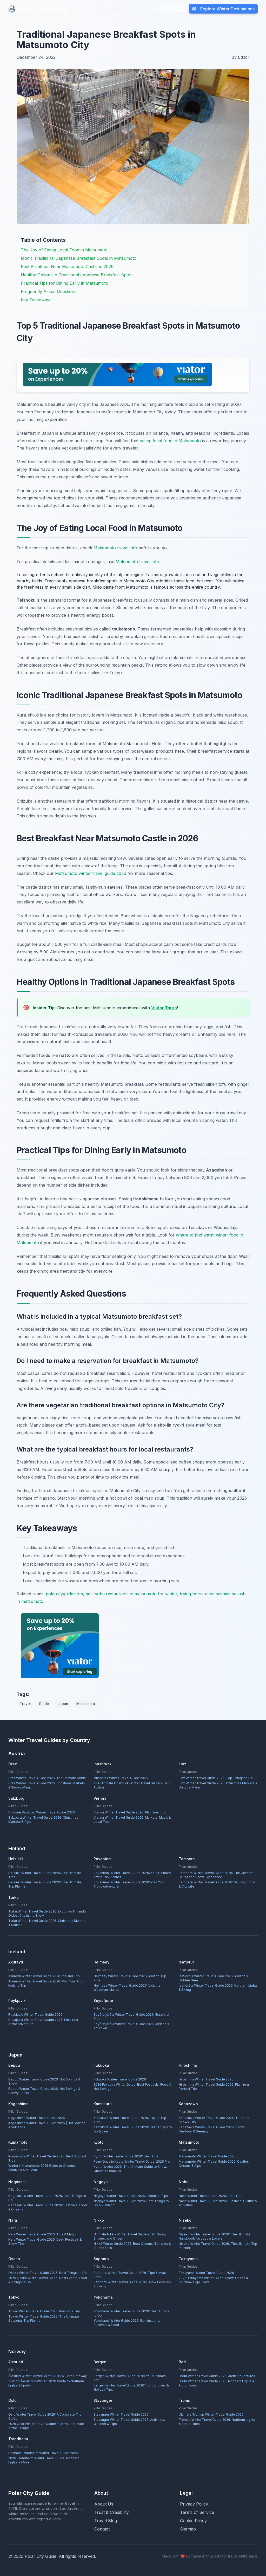 The width and height of the screenshot is (266, 2576). Describe the element at coordinates (44, 1703) in the screenshot. I see `Guide` at that location.